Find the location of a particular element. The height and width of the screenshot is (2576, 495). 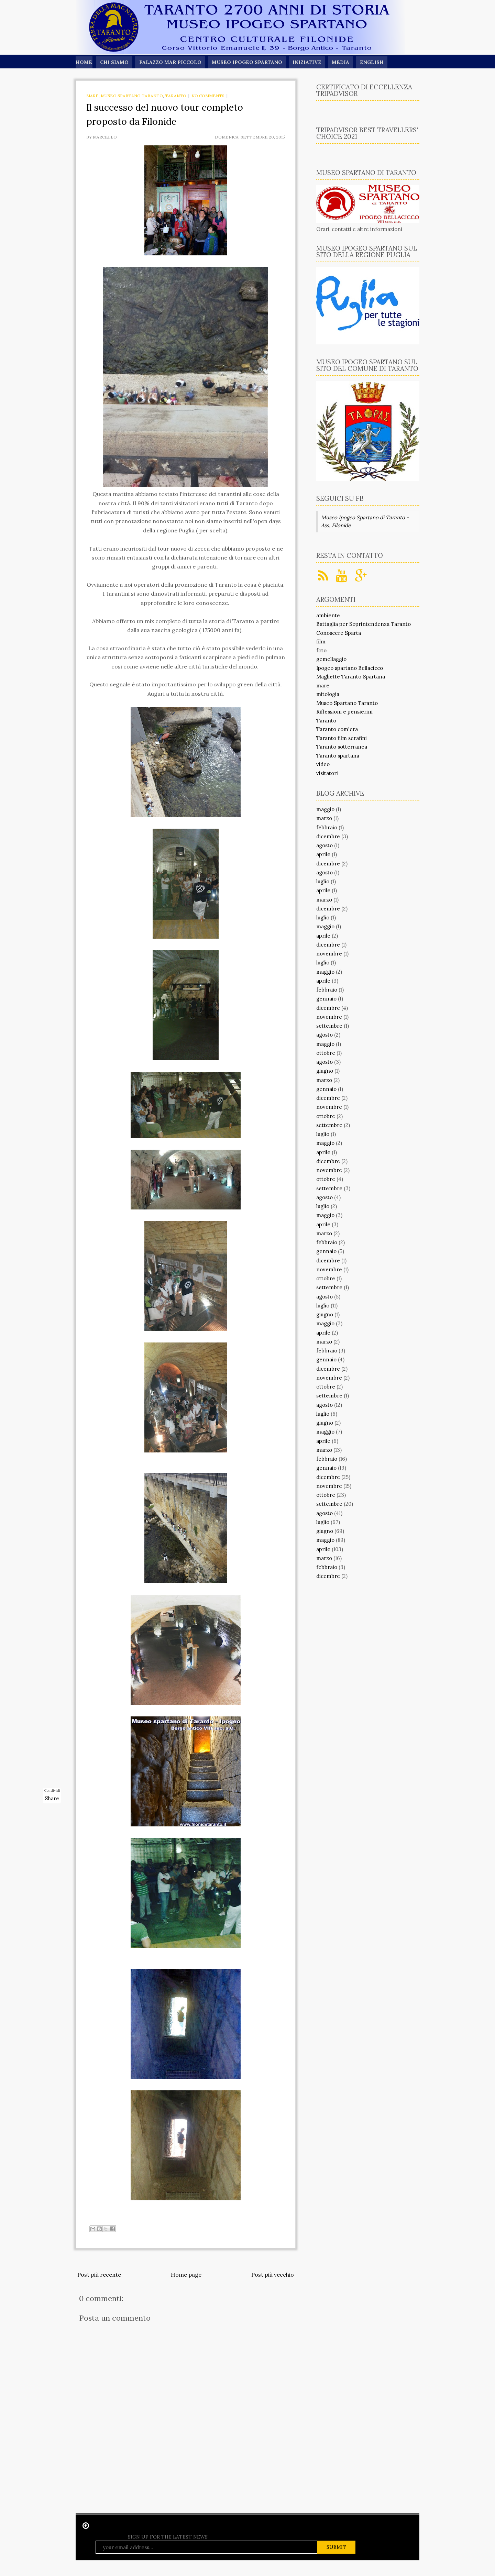

Magliette Taranto Spartana is located at coordinates (350, 676).